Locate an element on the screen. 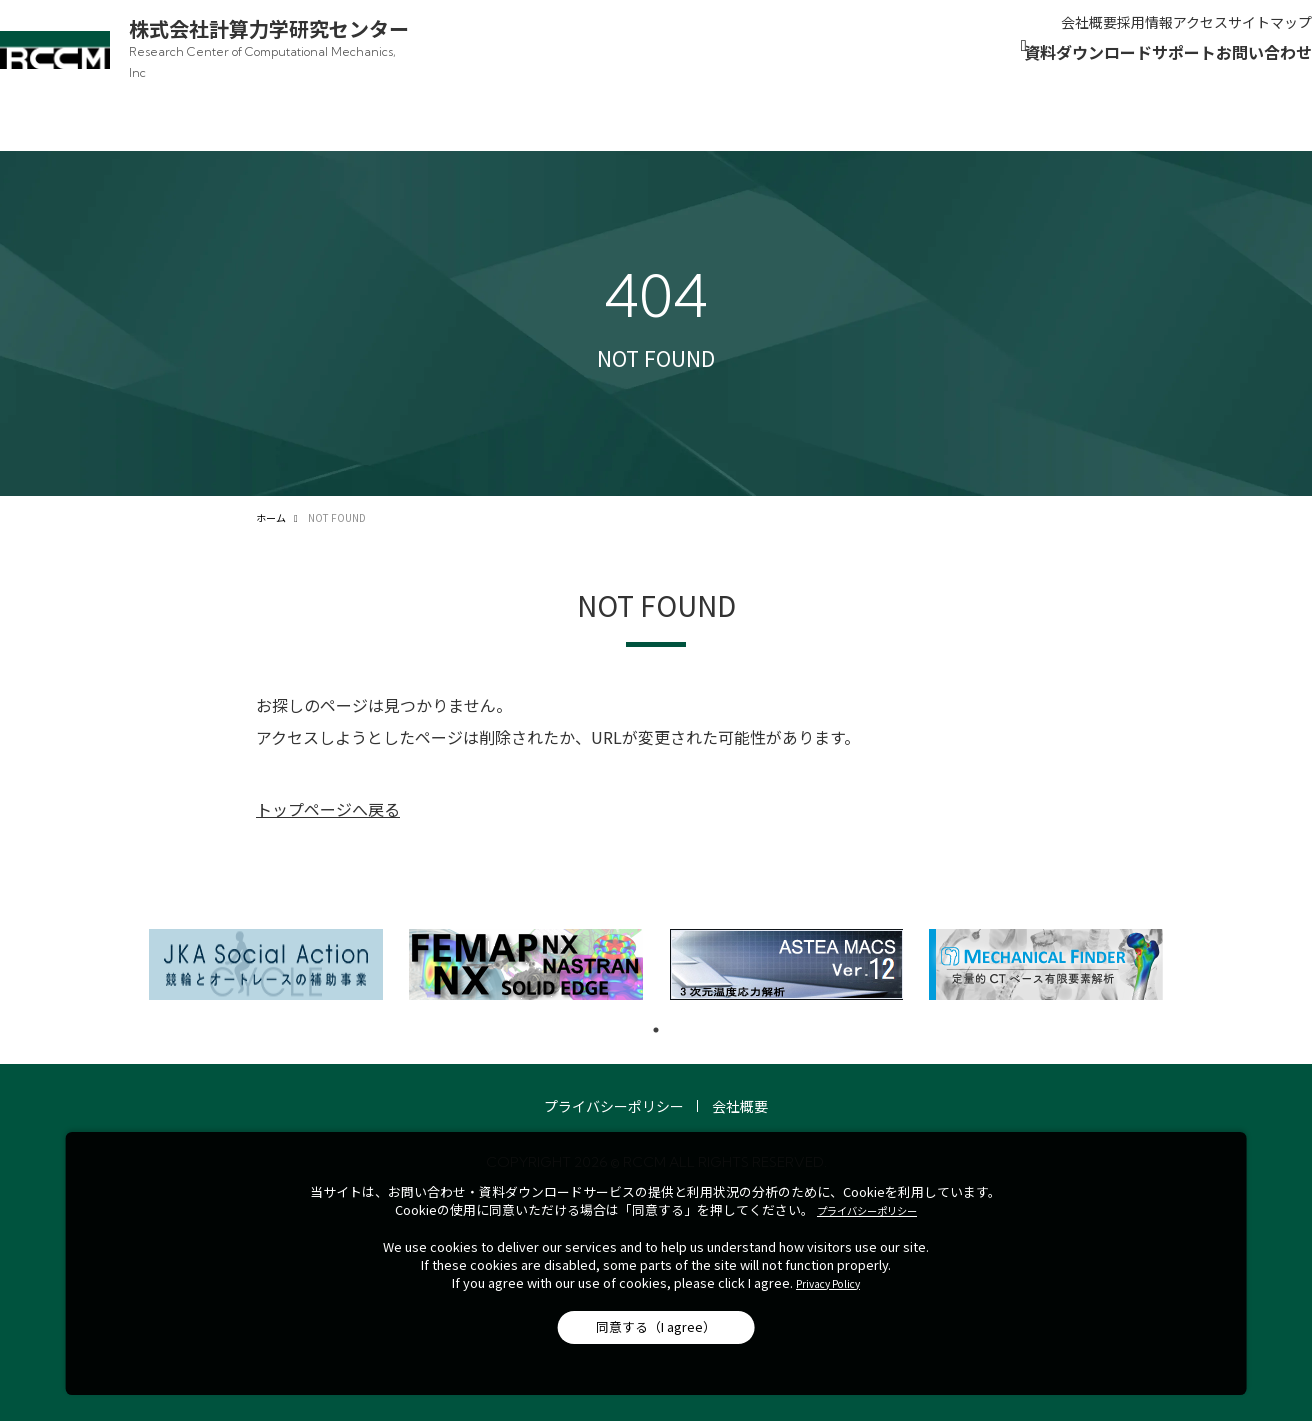 Image resolution: width=1312 pixels, height=1421 pixels. サイトマップ is located at coordinates (1230, 34).